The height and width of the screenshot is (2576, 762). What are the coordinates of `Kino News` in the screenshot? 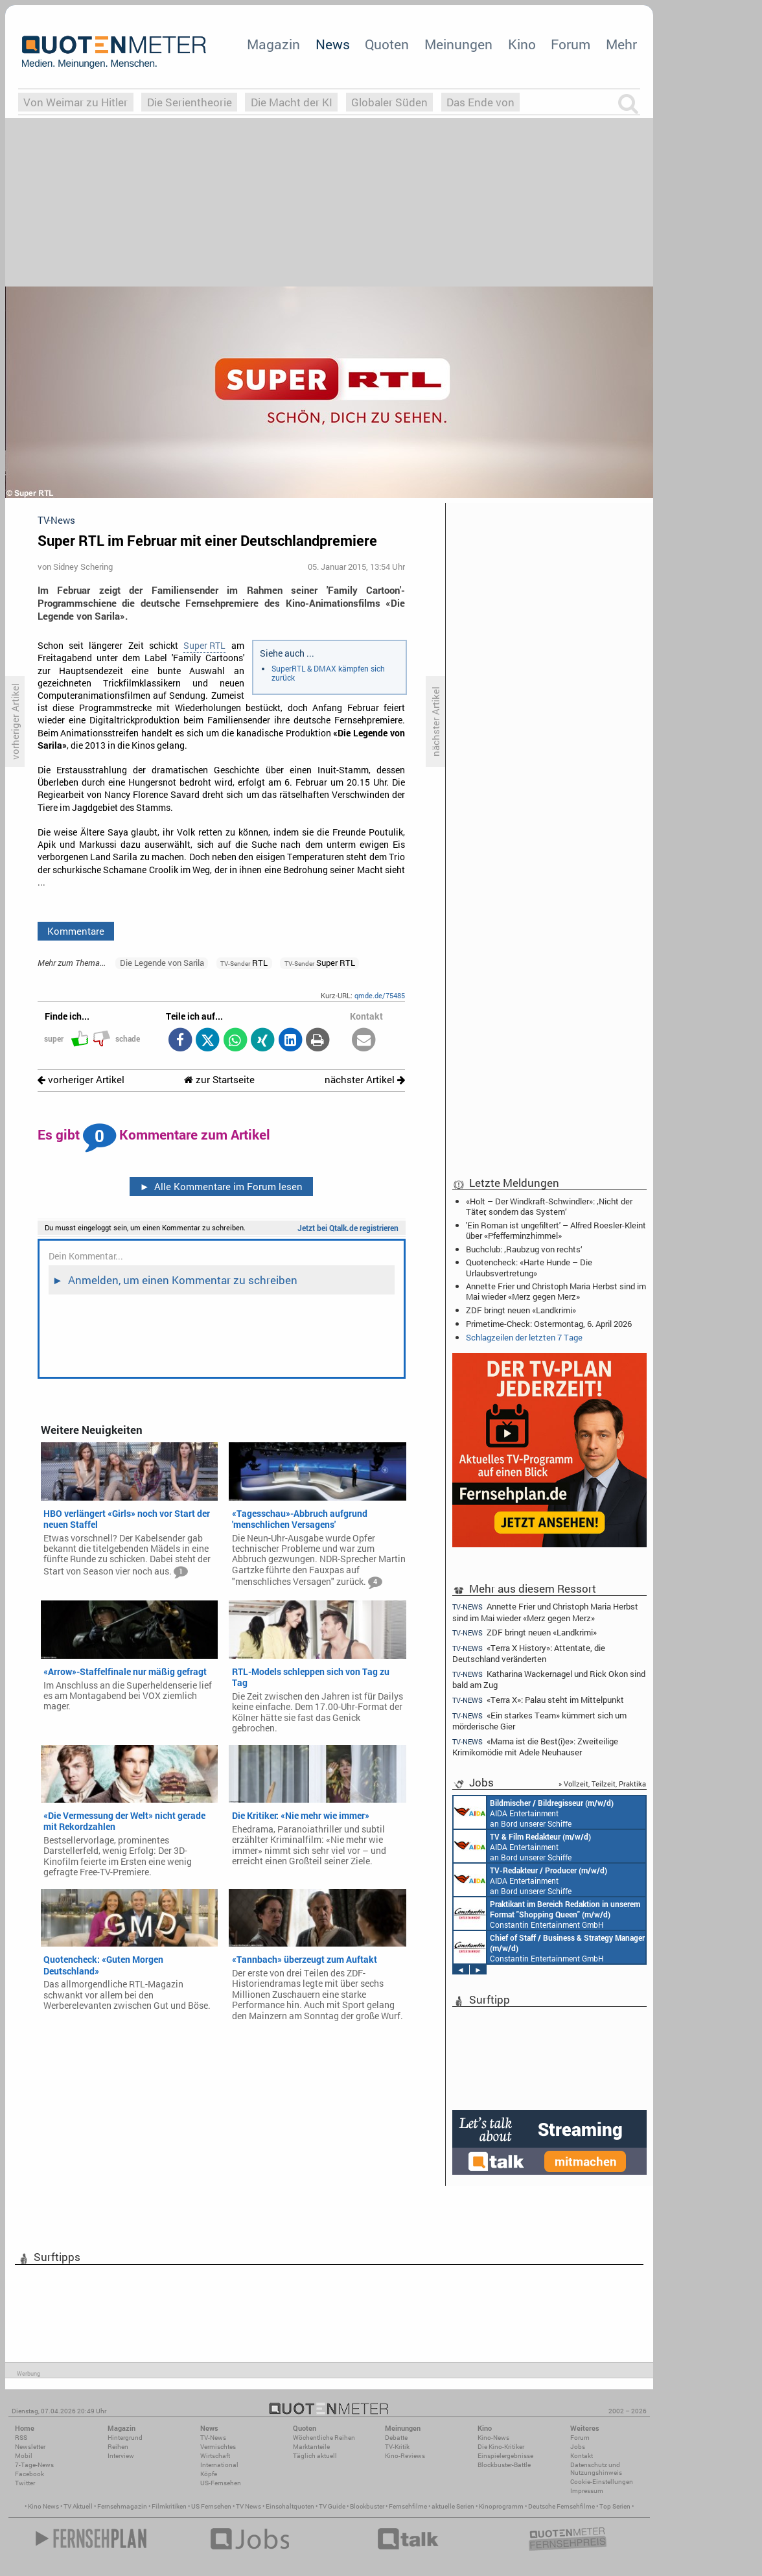 It's located at (43, 2506).